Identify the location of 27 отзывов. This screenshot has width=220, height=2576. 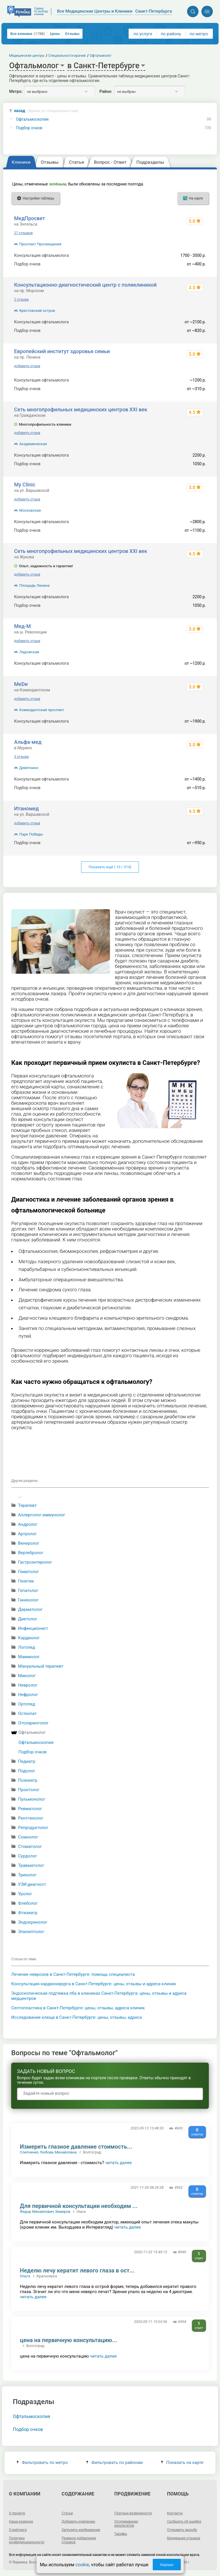
(23, 233).